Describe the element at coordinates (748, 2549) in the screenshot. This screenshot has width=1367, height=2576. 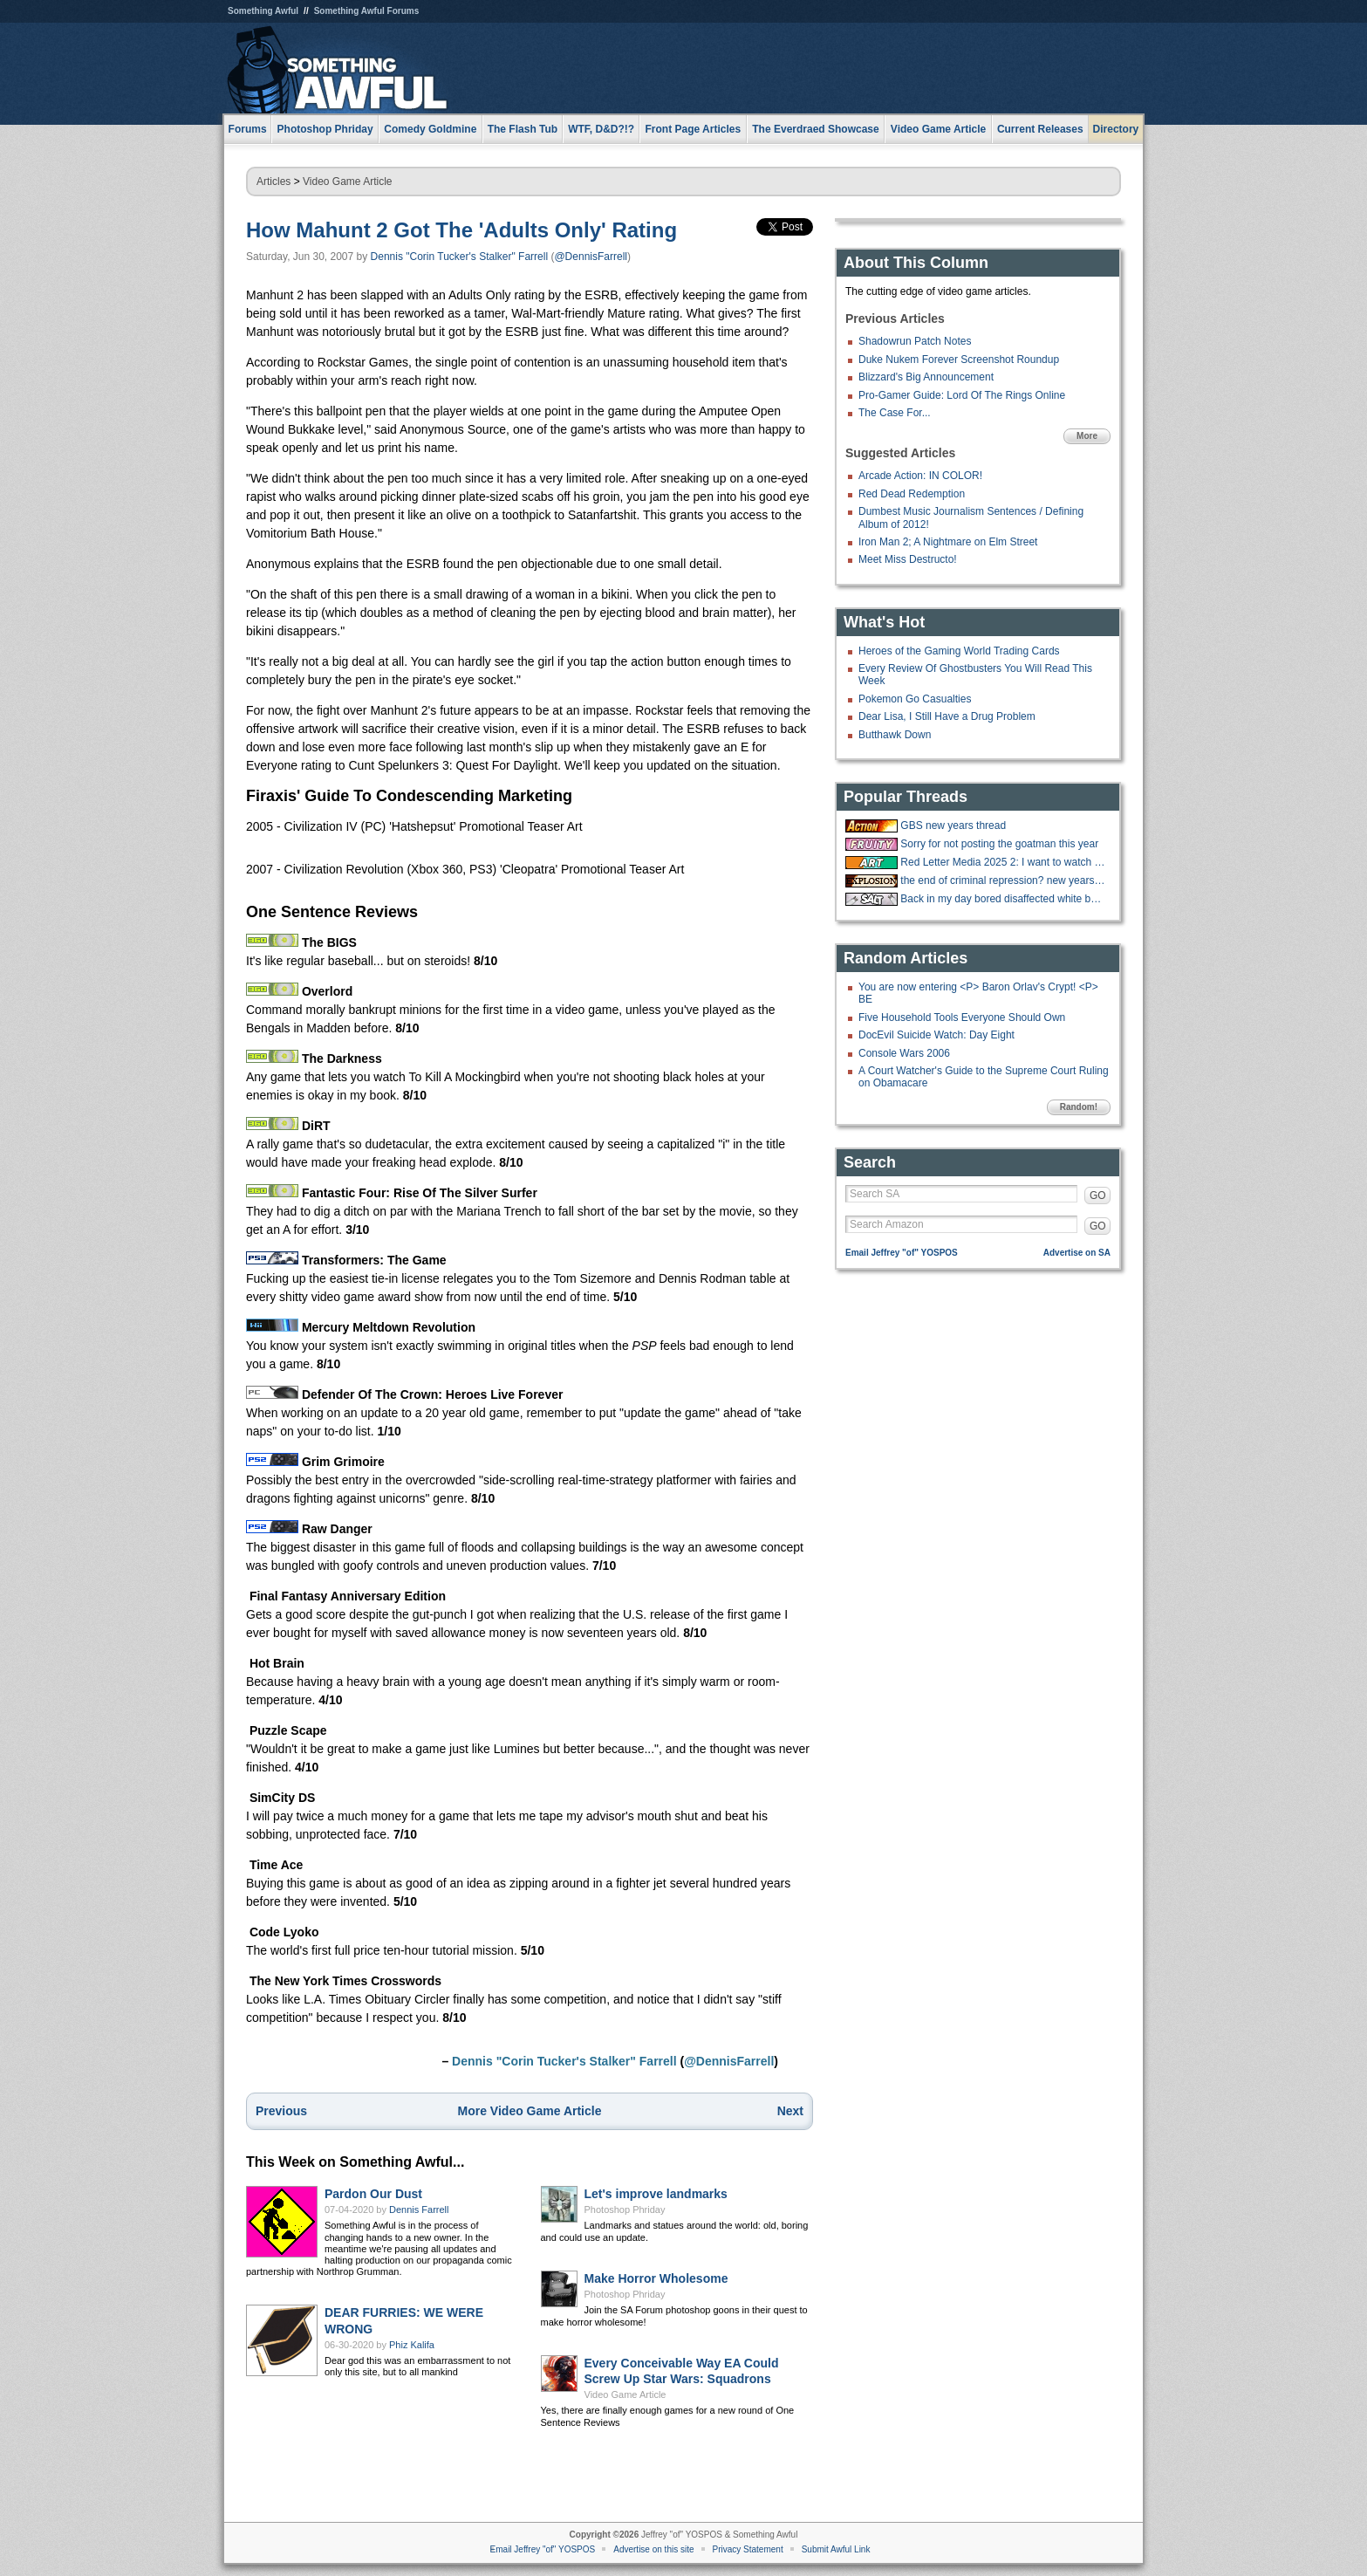
I see `Privacy Statement` at that location.